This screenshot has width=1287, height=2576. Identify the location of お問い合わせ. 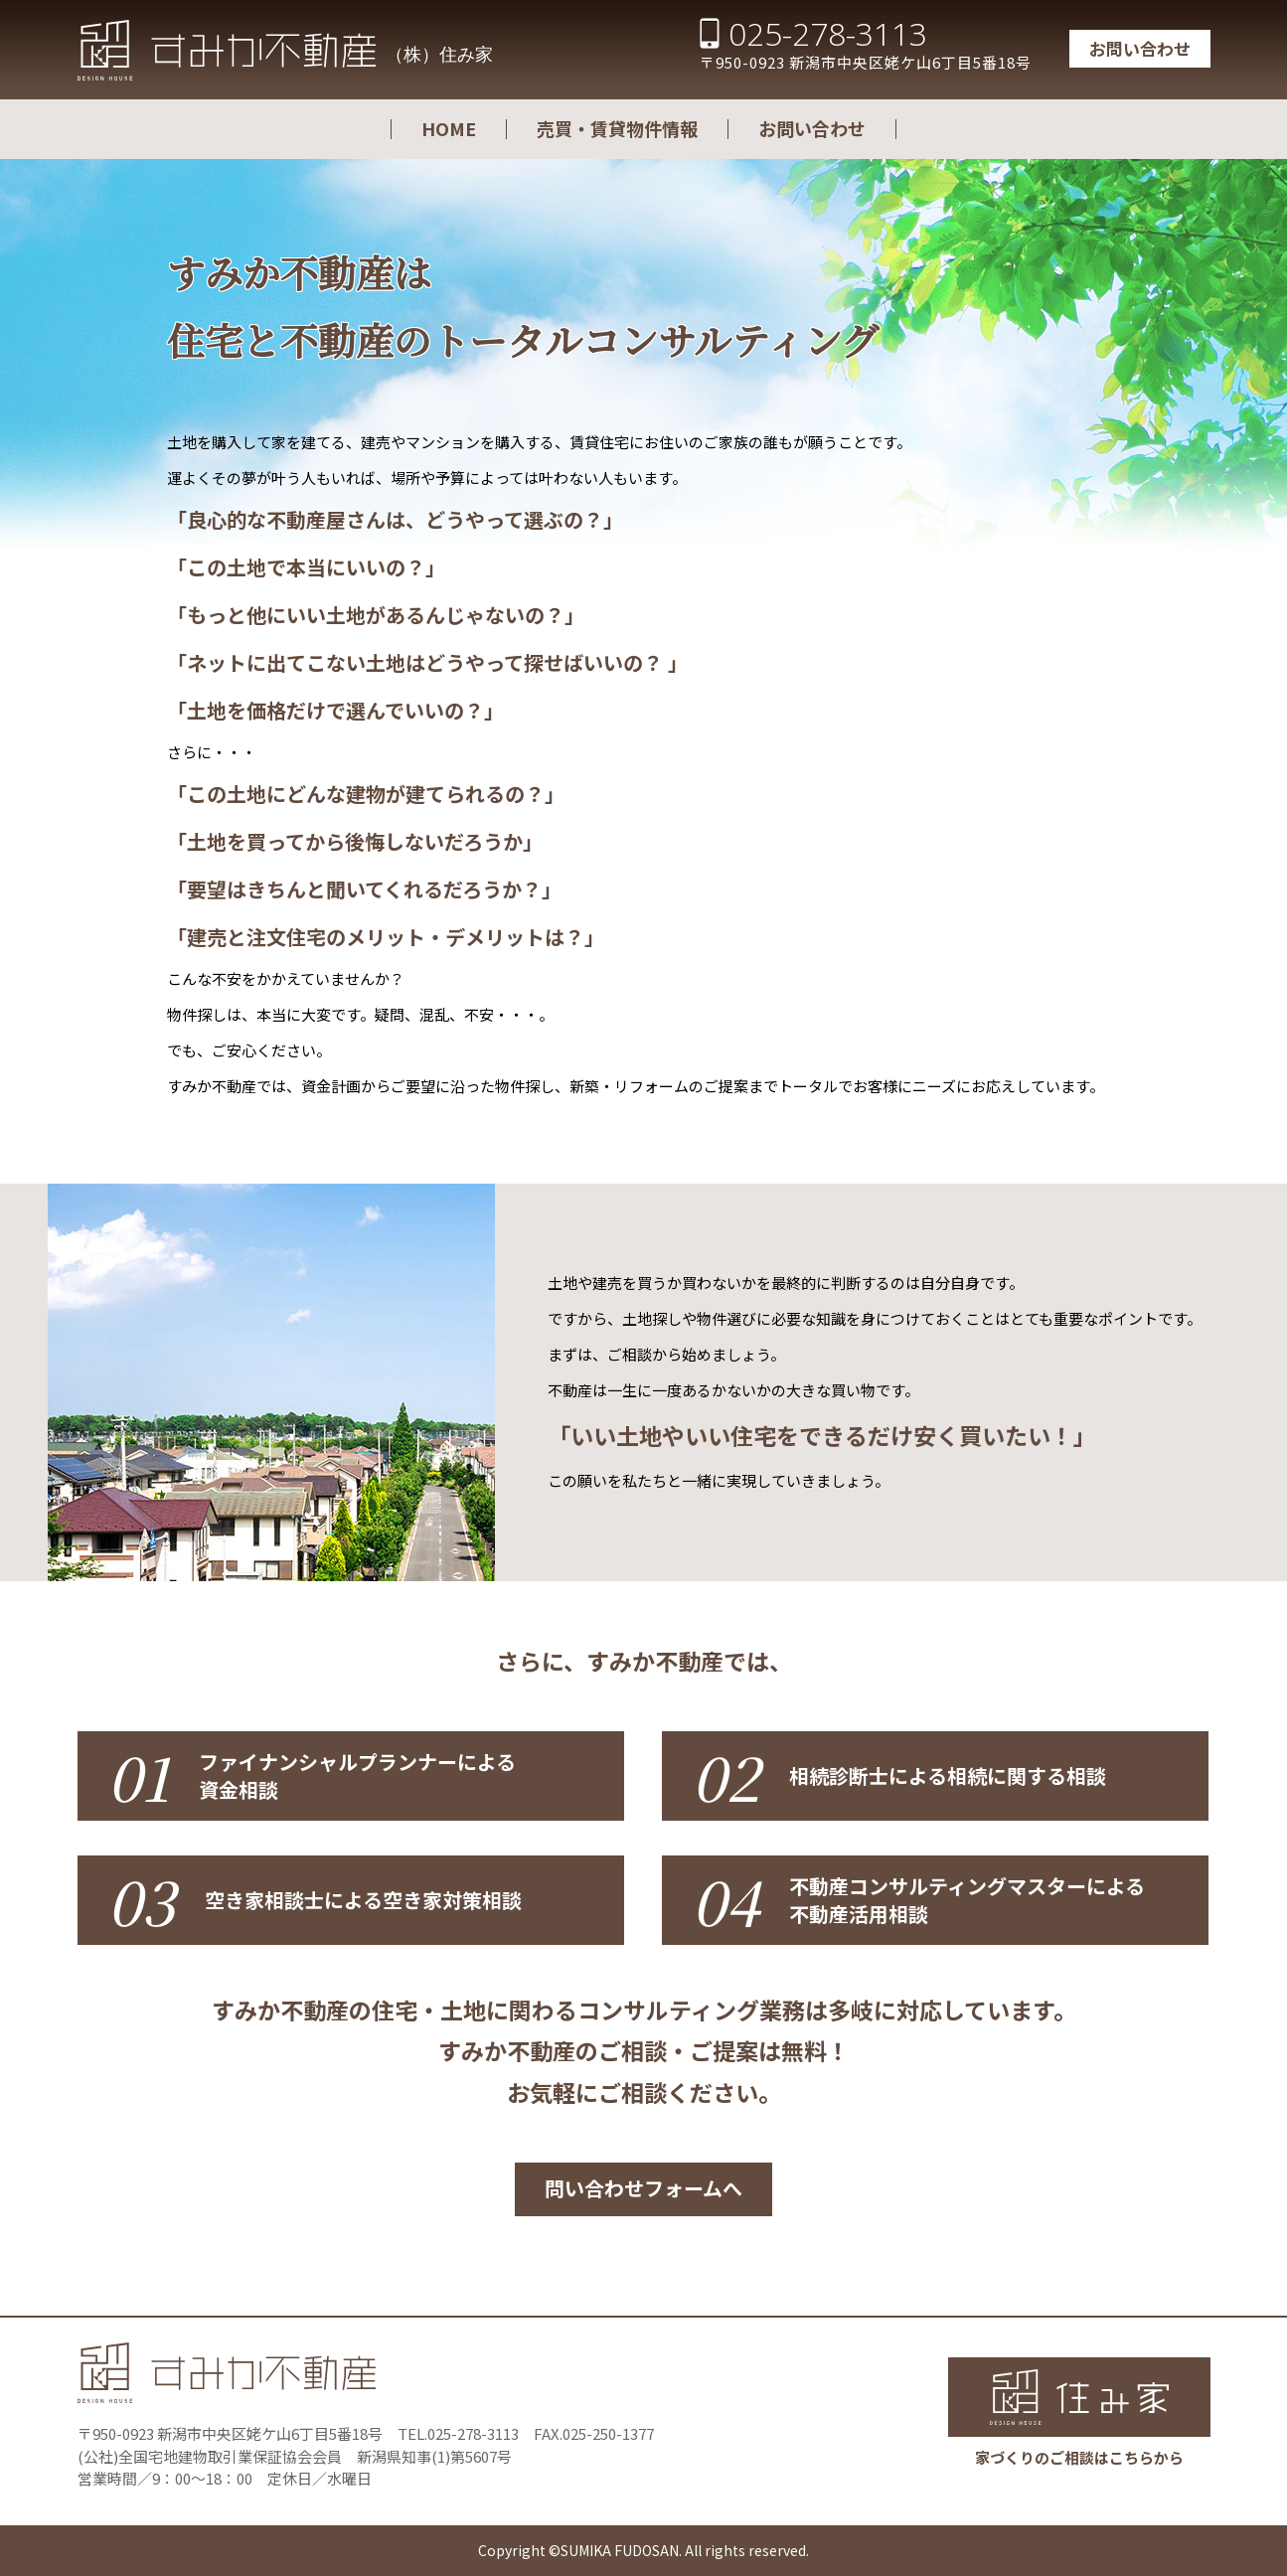
(1140, 48).